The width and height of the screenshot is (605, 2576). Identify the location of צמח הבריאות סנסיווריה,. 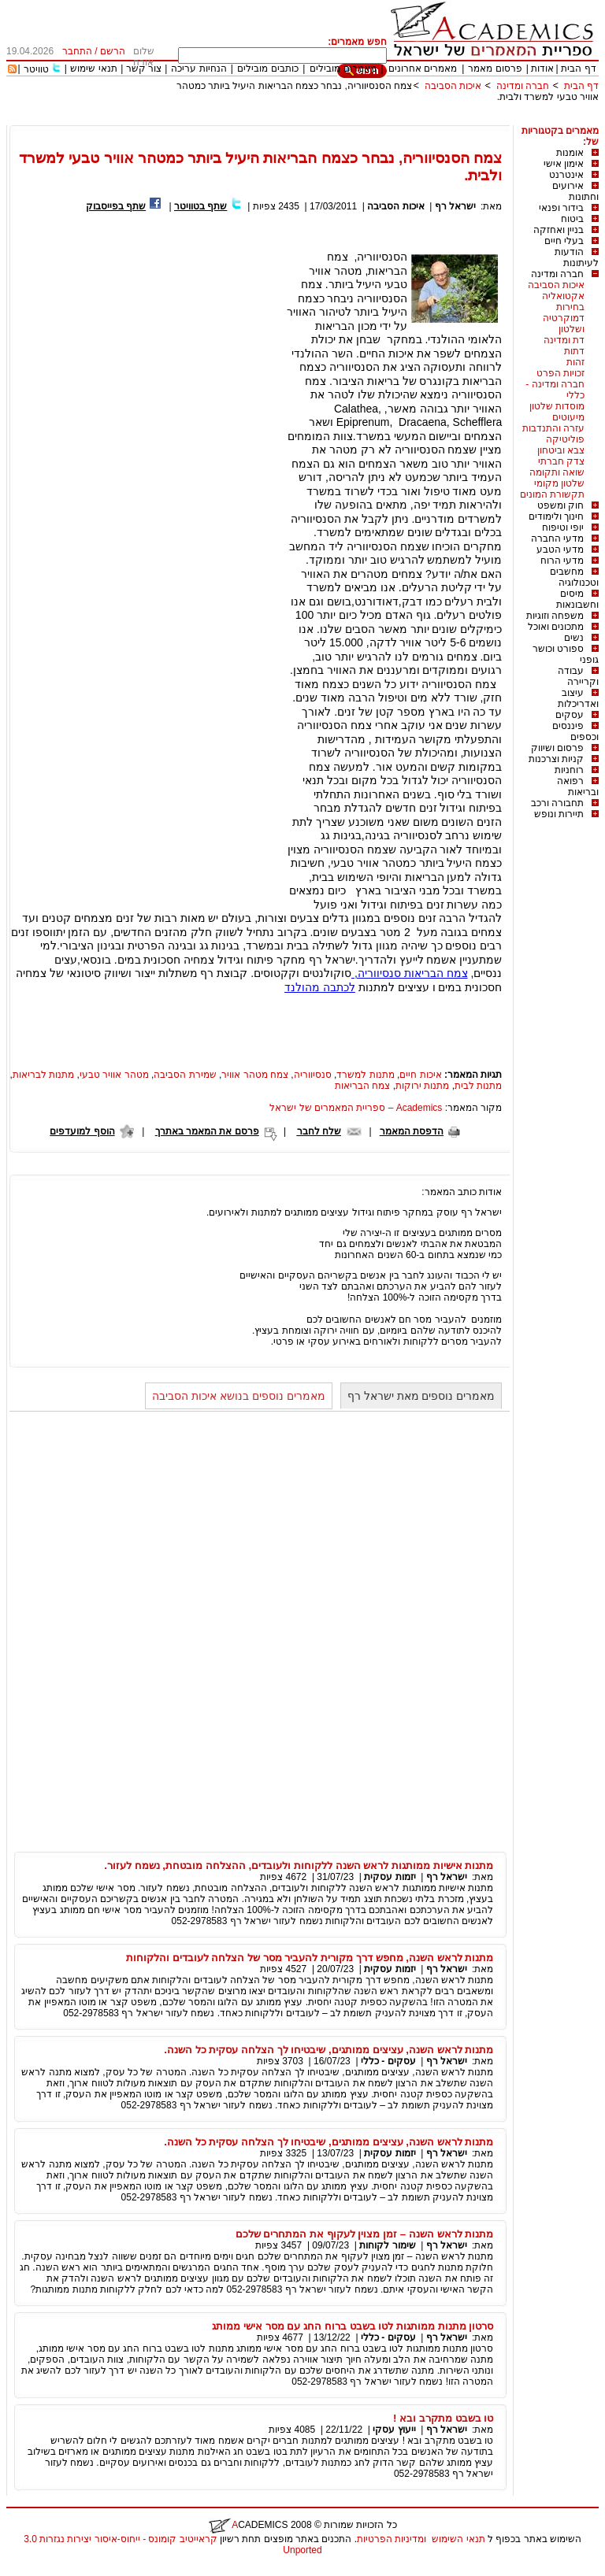
(409, 973).